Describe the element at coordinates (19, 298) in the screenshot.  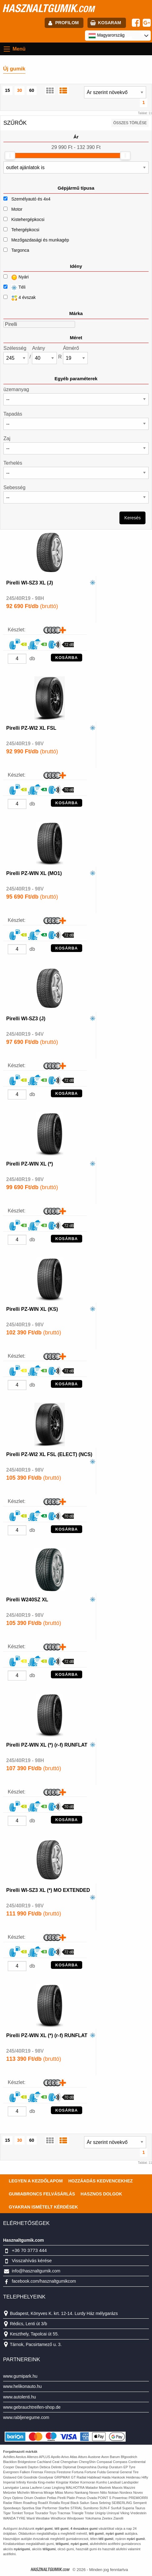
I see `4 évszak` at that location.